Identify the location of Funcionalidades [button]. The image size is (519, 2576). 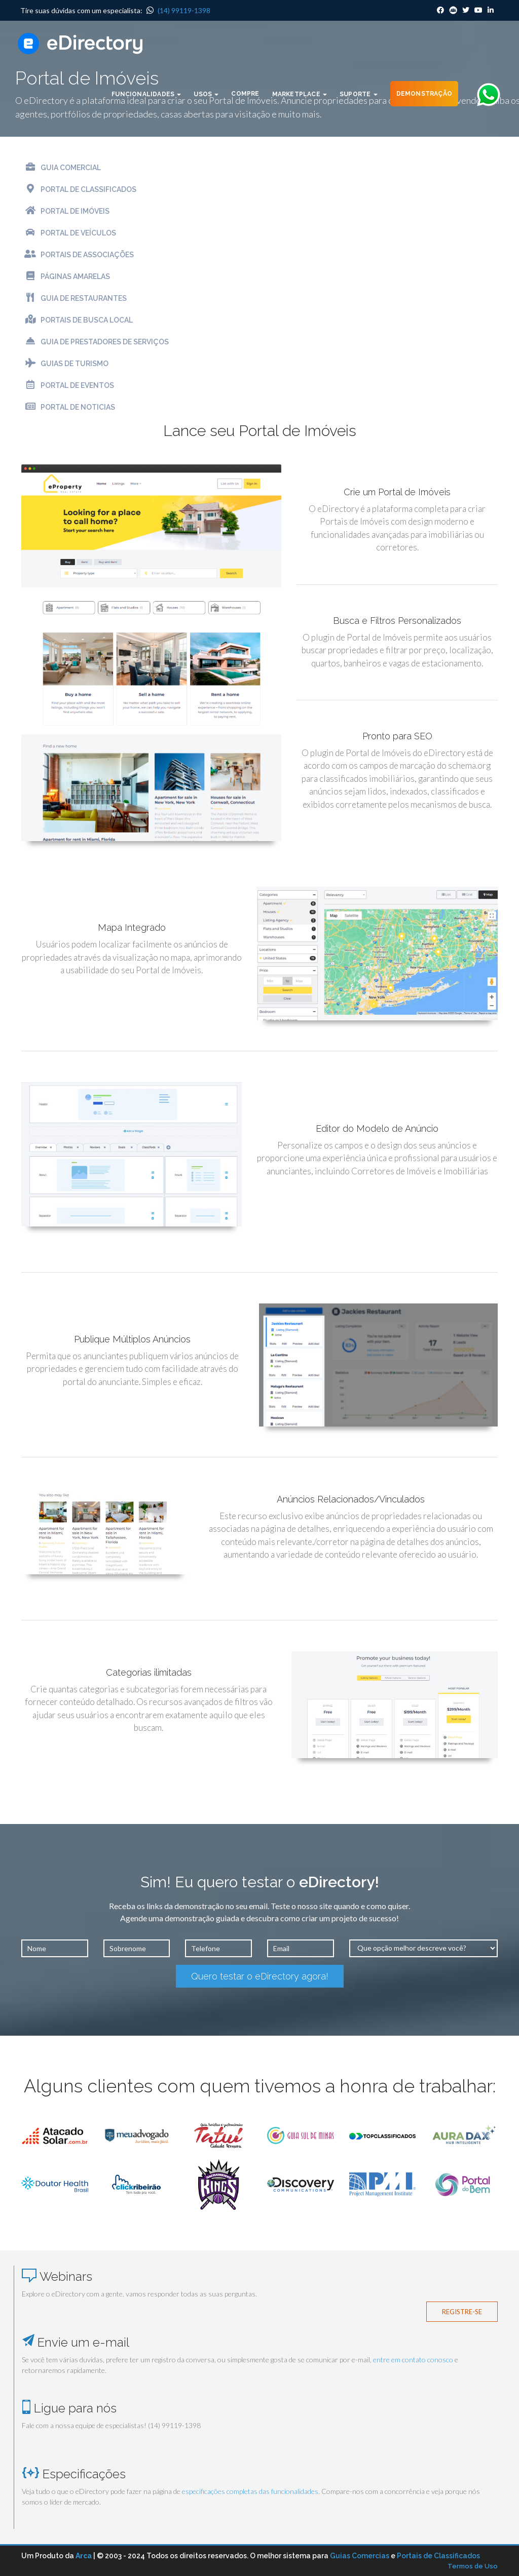
(146, 94).